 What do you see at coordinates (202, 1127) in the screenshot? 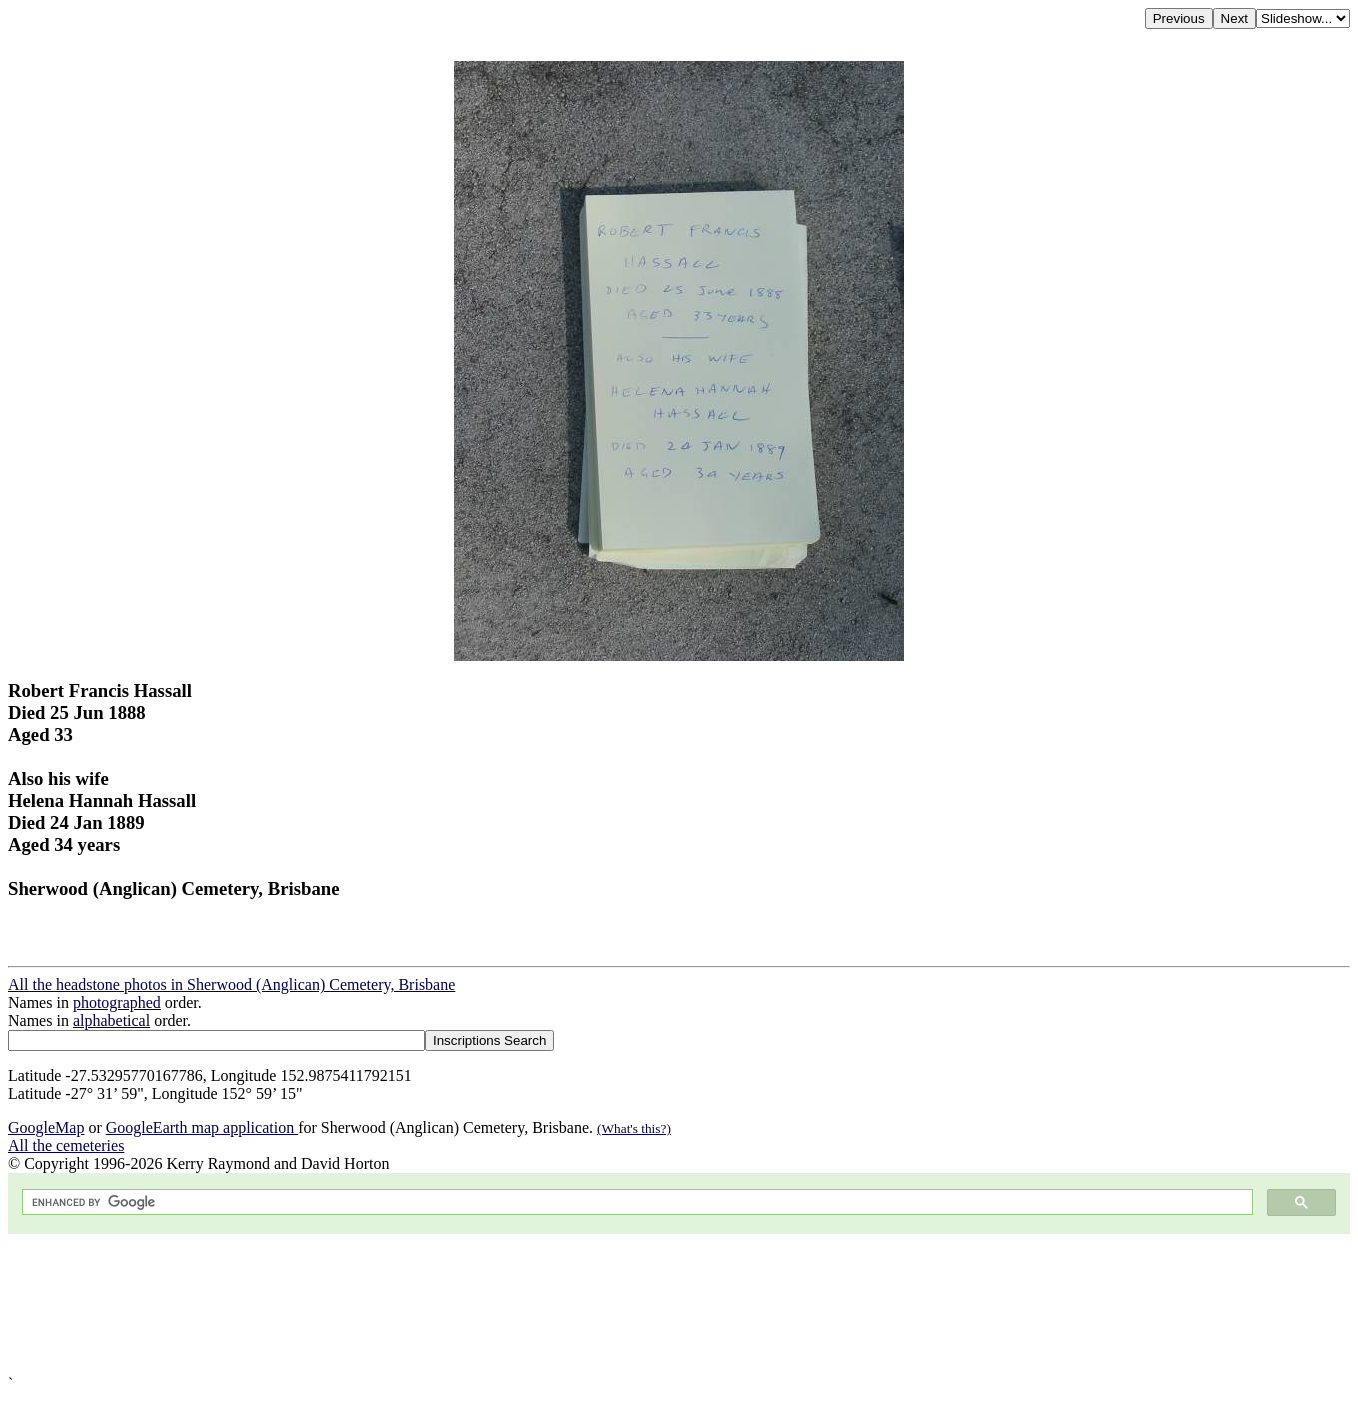
I see `GoogleEarth map application` at bounding box center [202, 1127].